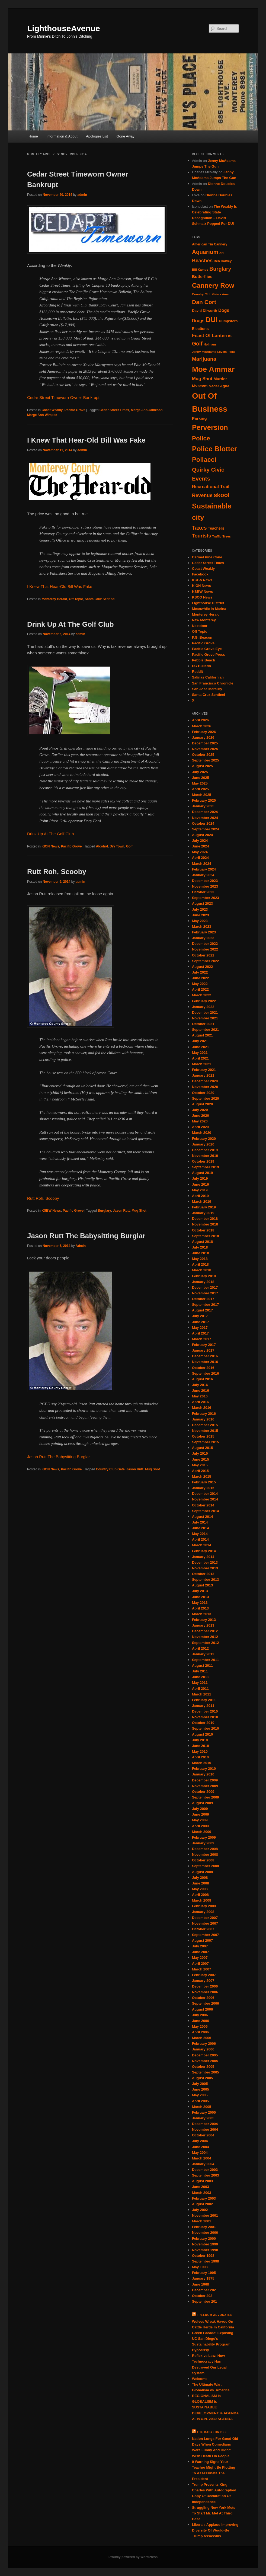 This screenshot has height=2576, width=266. Describe the element at coordinates (200, 1178) in the screenshot. I see `July 2019` at that location.